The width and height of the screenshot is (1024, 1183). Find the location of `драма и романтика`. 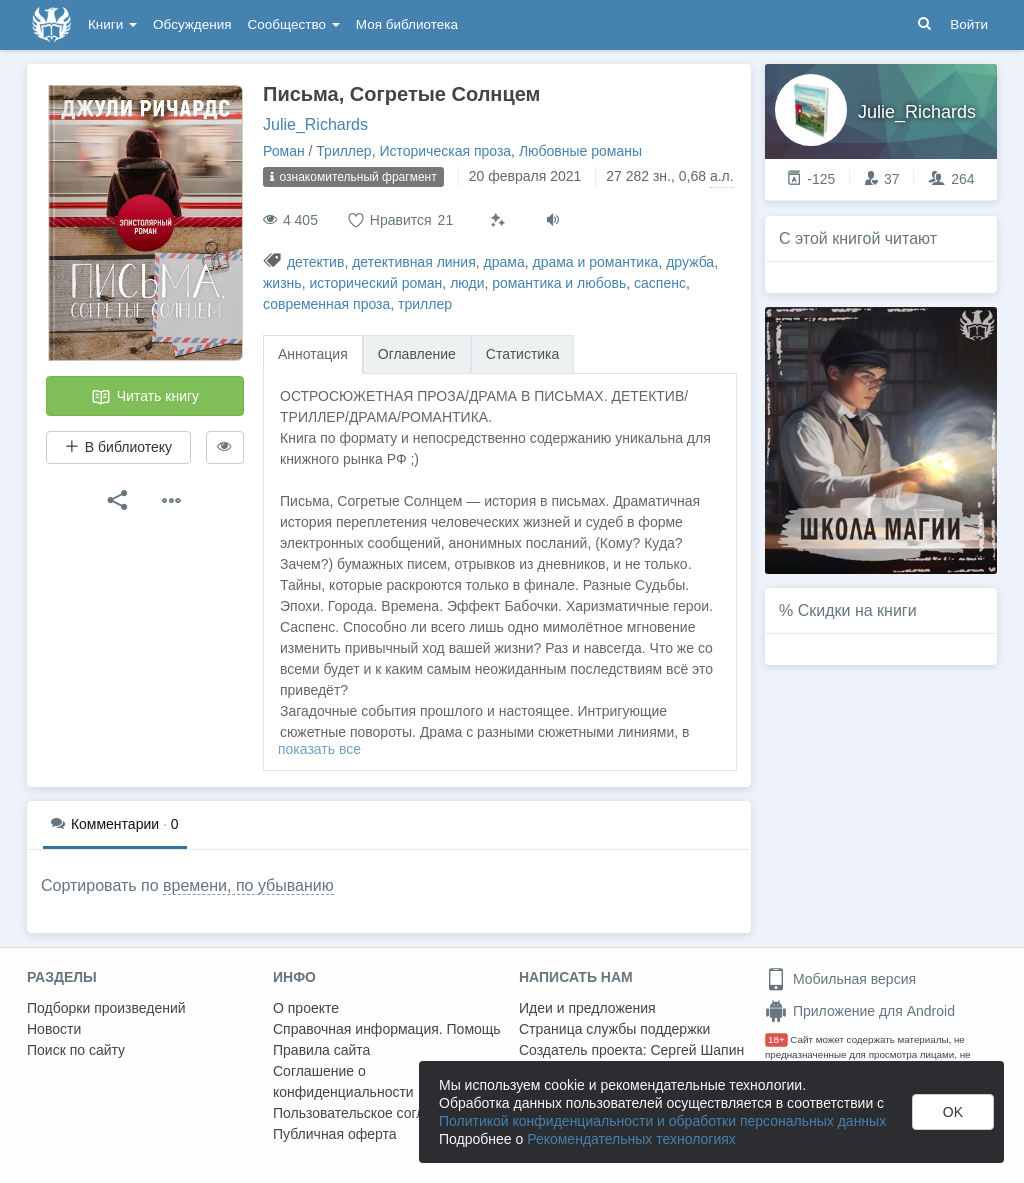

драма и романтика is located at coordinates (595, 262).